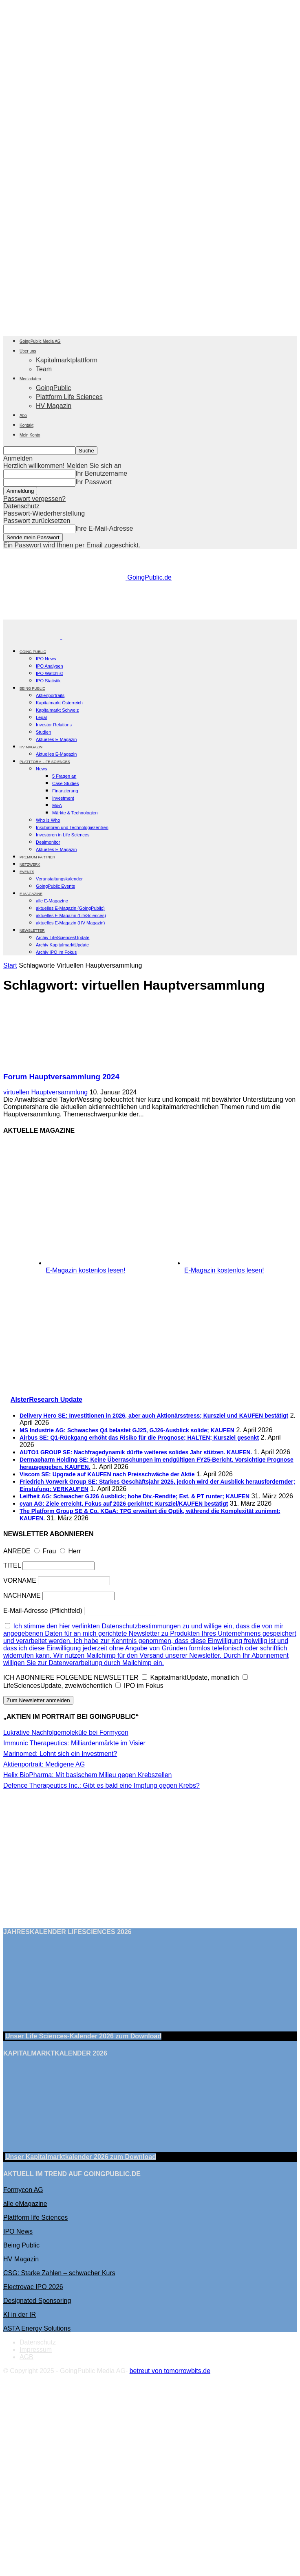 This screenshot has width=300, height=2576. I want to click on NEWSLETTER, so click(32, 931).